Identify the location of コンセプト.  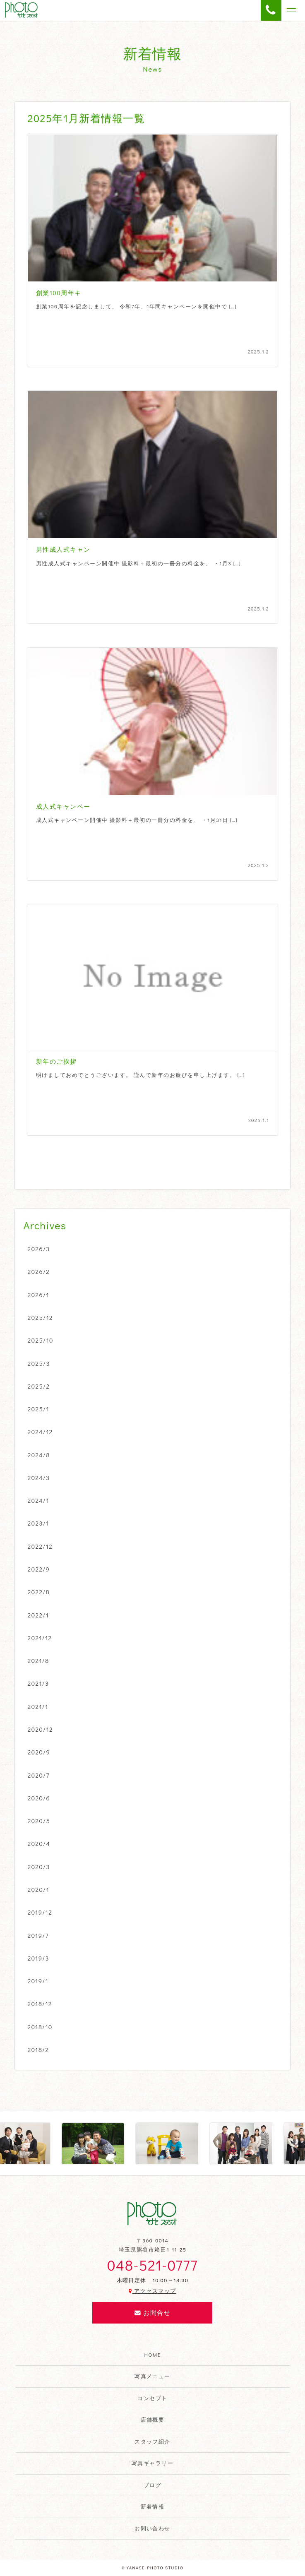
(152, 2398).